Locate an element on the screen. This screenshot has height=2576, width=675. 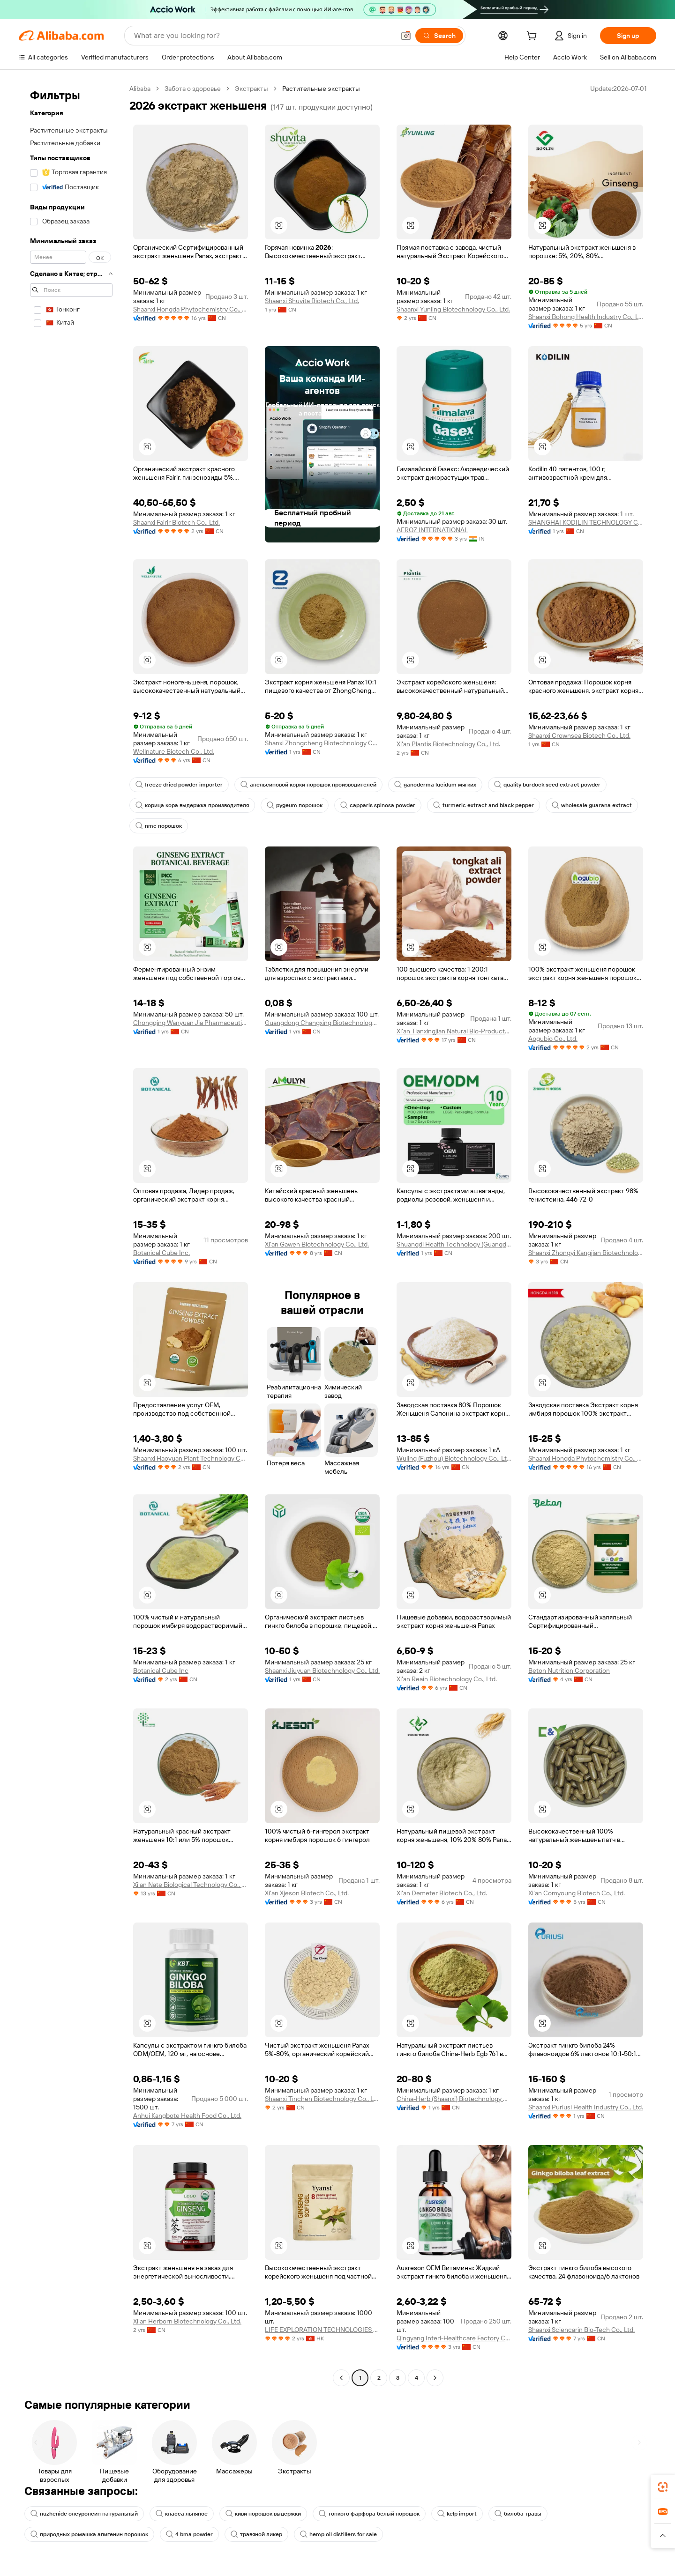
Shanxi Zhongcheng Biotechnology Co., Ltd. is located at coordinates (322, 743).